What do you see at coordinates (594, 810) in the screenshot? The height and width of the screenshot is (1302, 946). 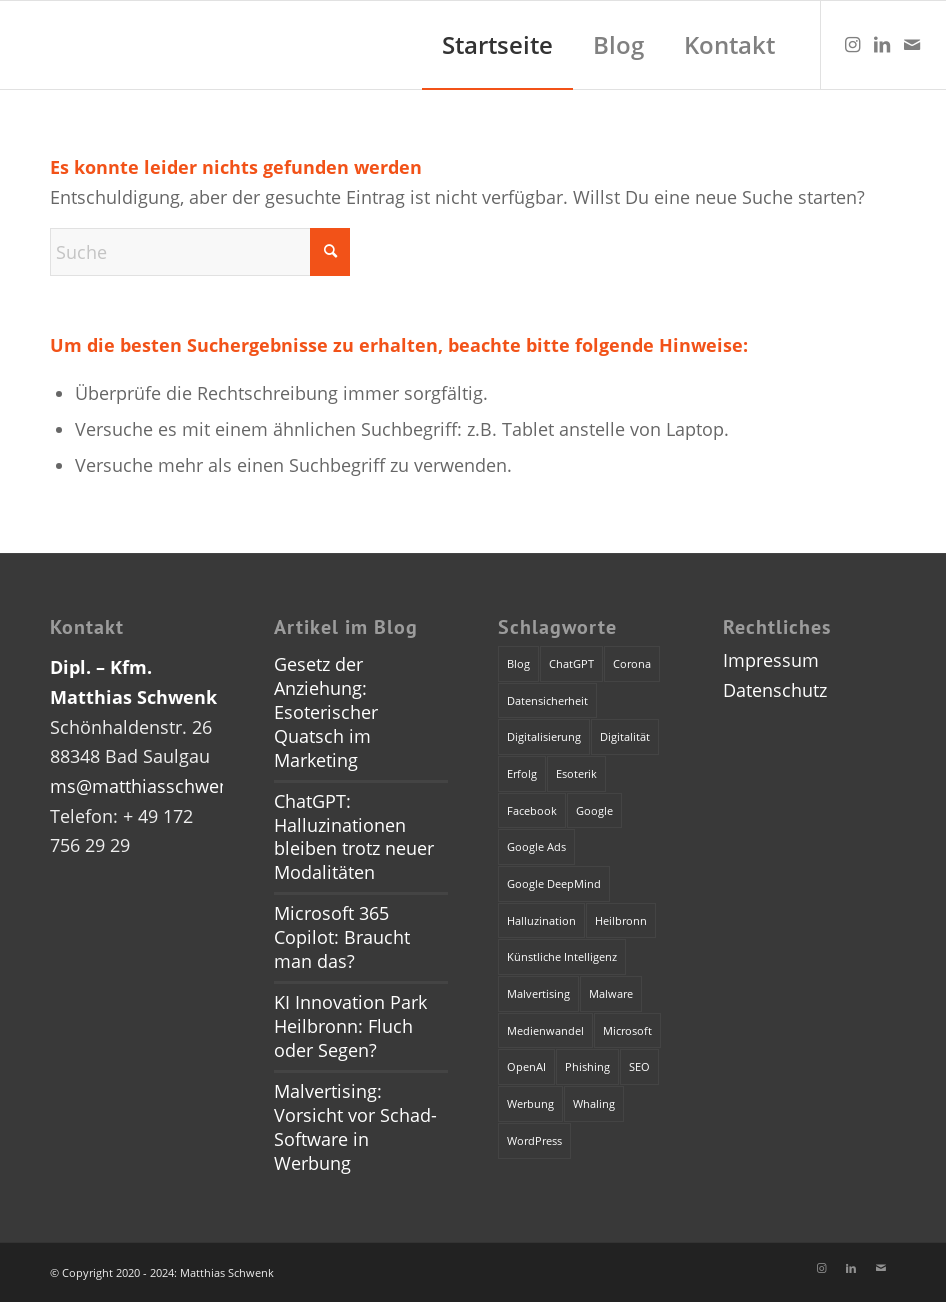 I see `Google [Google (1 Eintrag)]` at bounding box center [594, 810].